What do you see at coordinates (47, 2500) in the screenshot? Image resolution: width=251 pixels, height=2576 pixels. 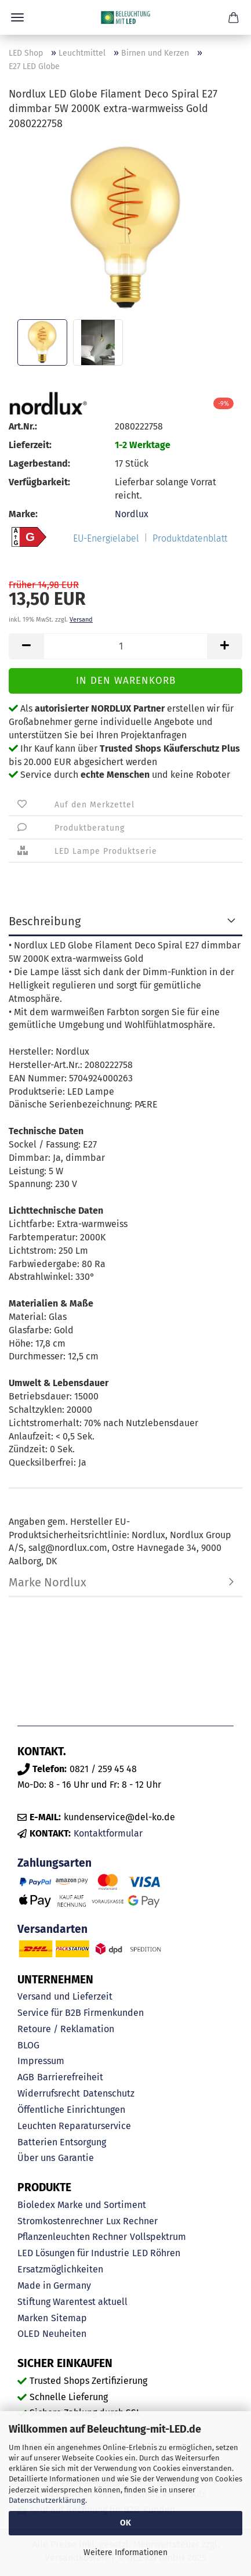 I see `Datenschutzerklärung` at bounding box center [47, 2500].